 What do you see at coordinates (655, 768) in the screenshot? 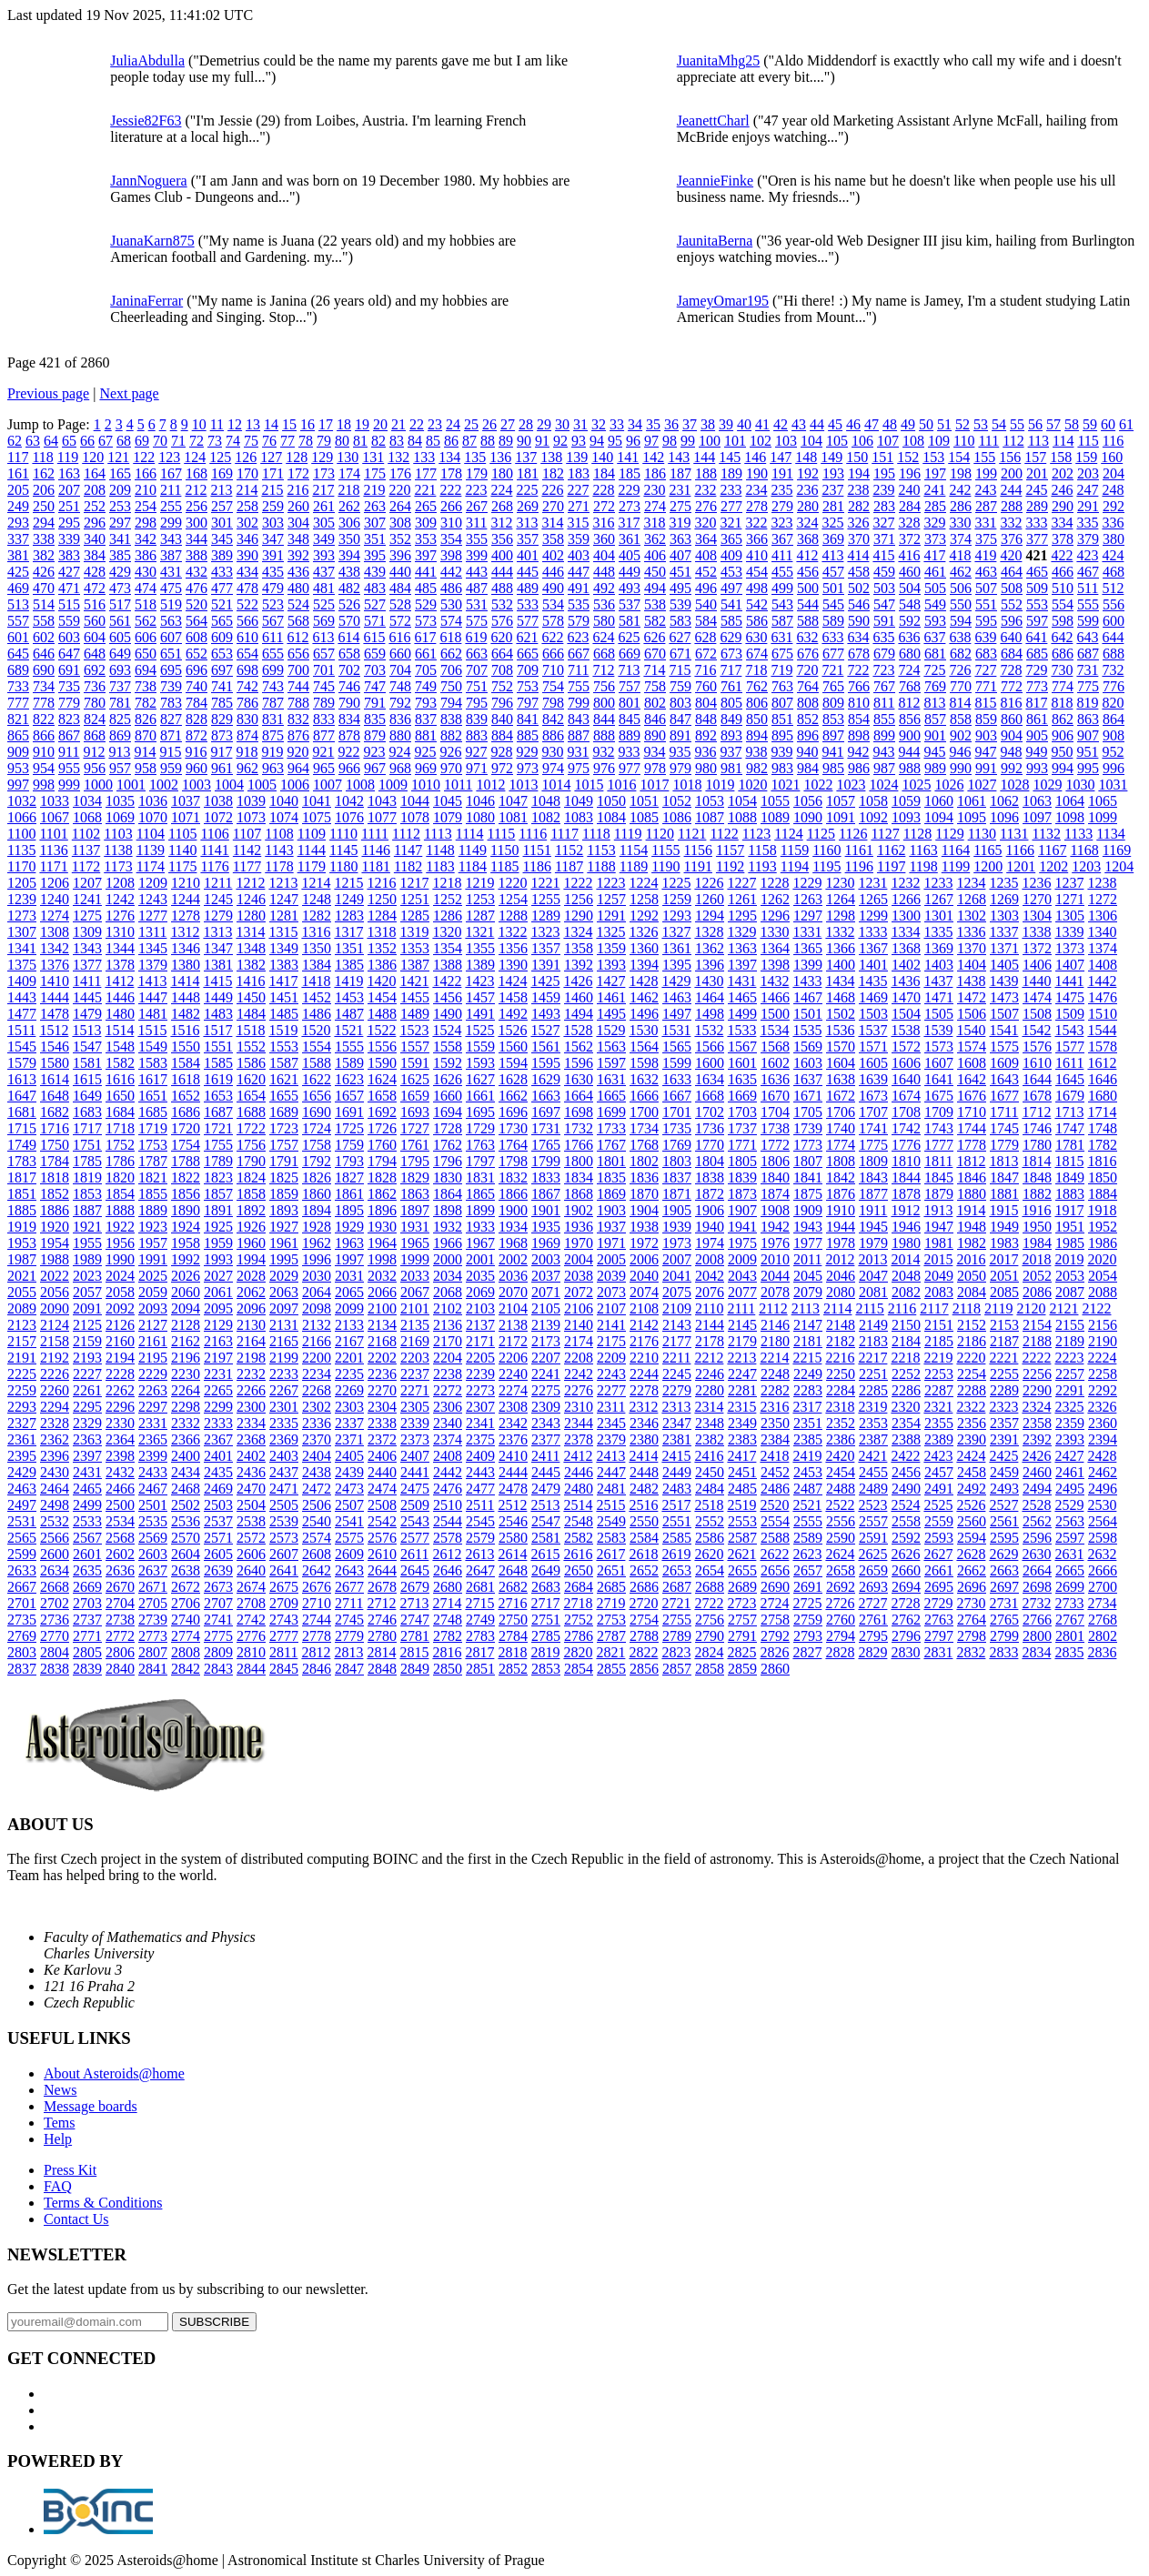
I see `978` at bounding box center [655, 768].